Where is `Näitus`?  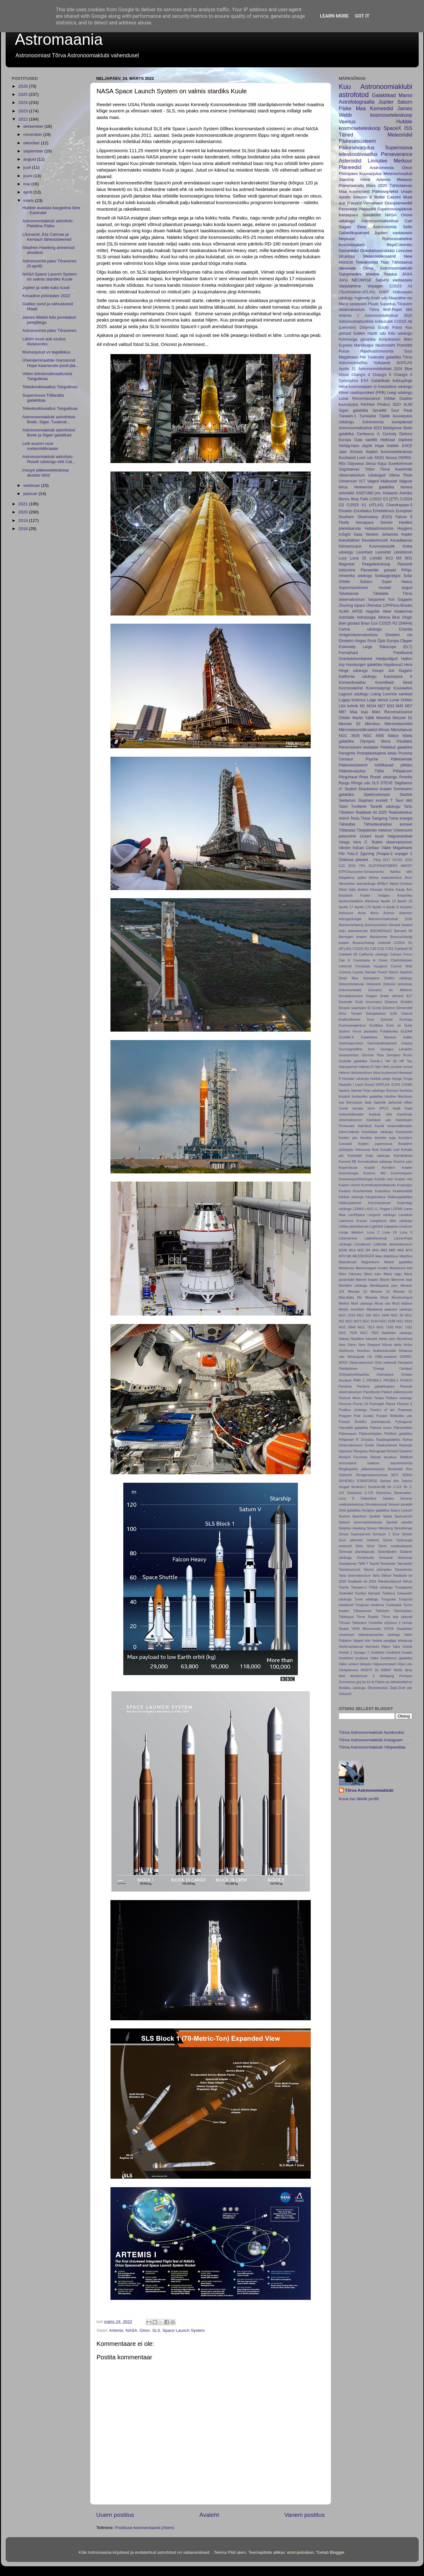
Näitus is located at coordinates (393, 736).